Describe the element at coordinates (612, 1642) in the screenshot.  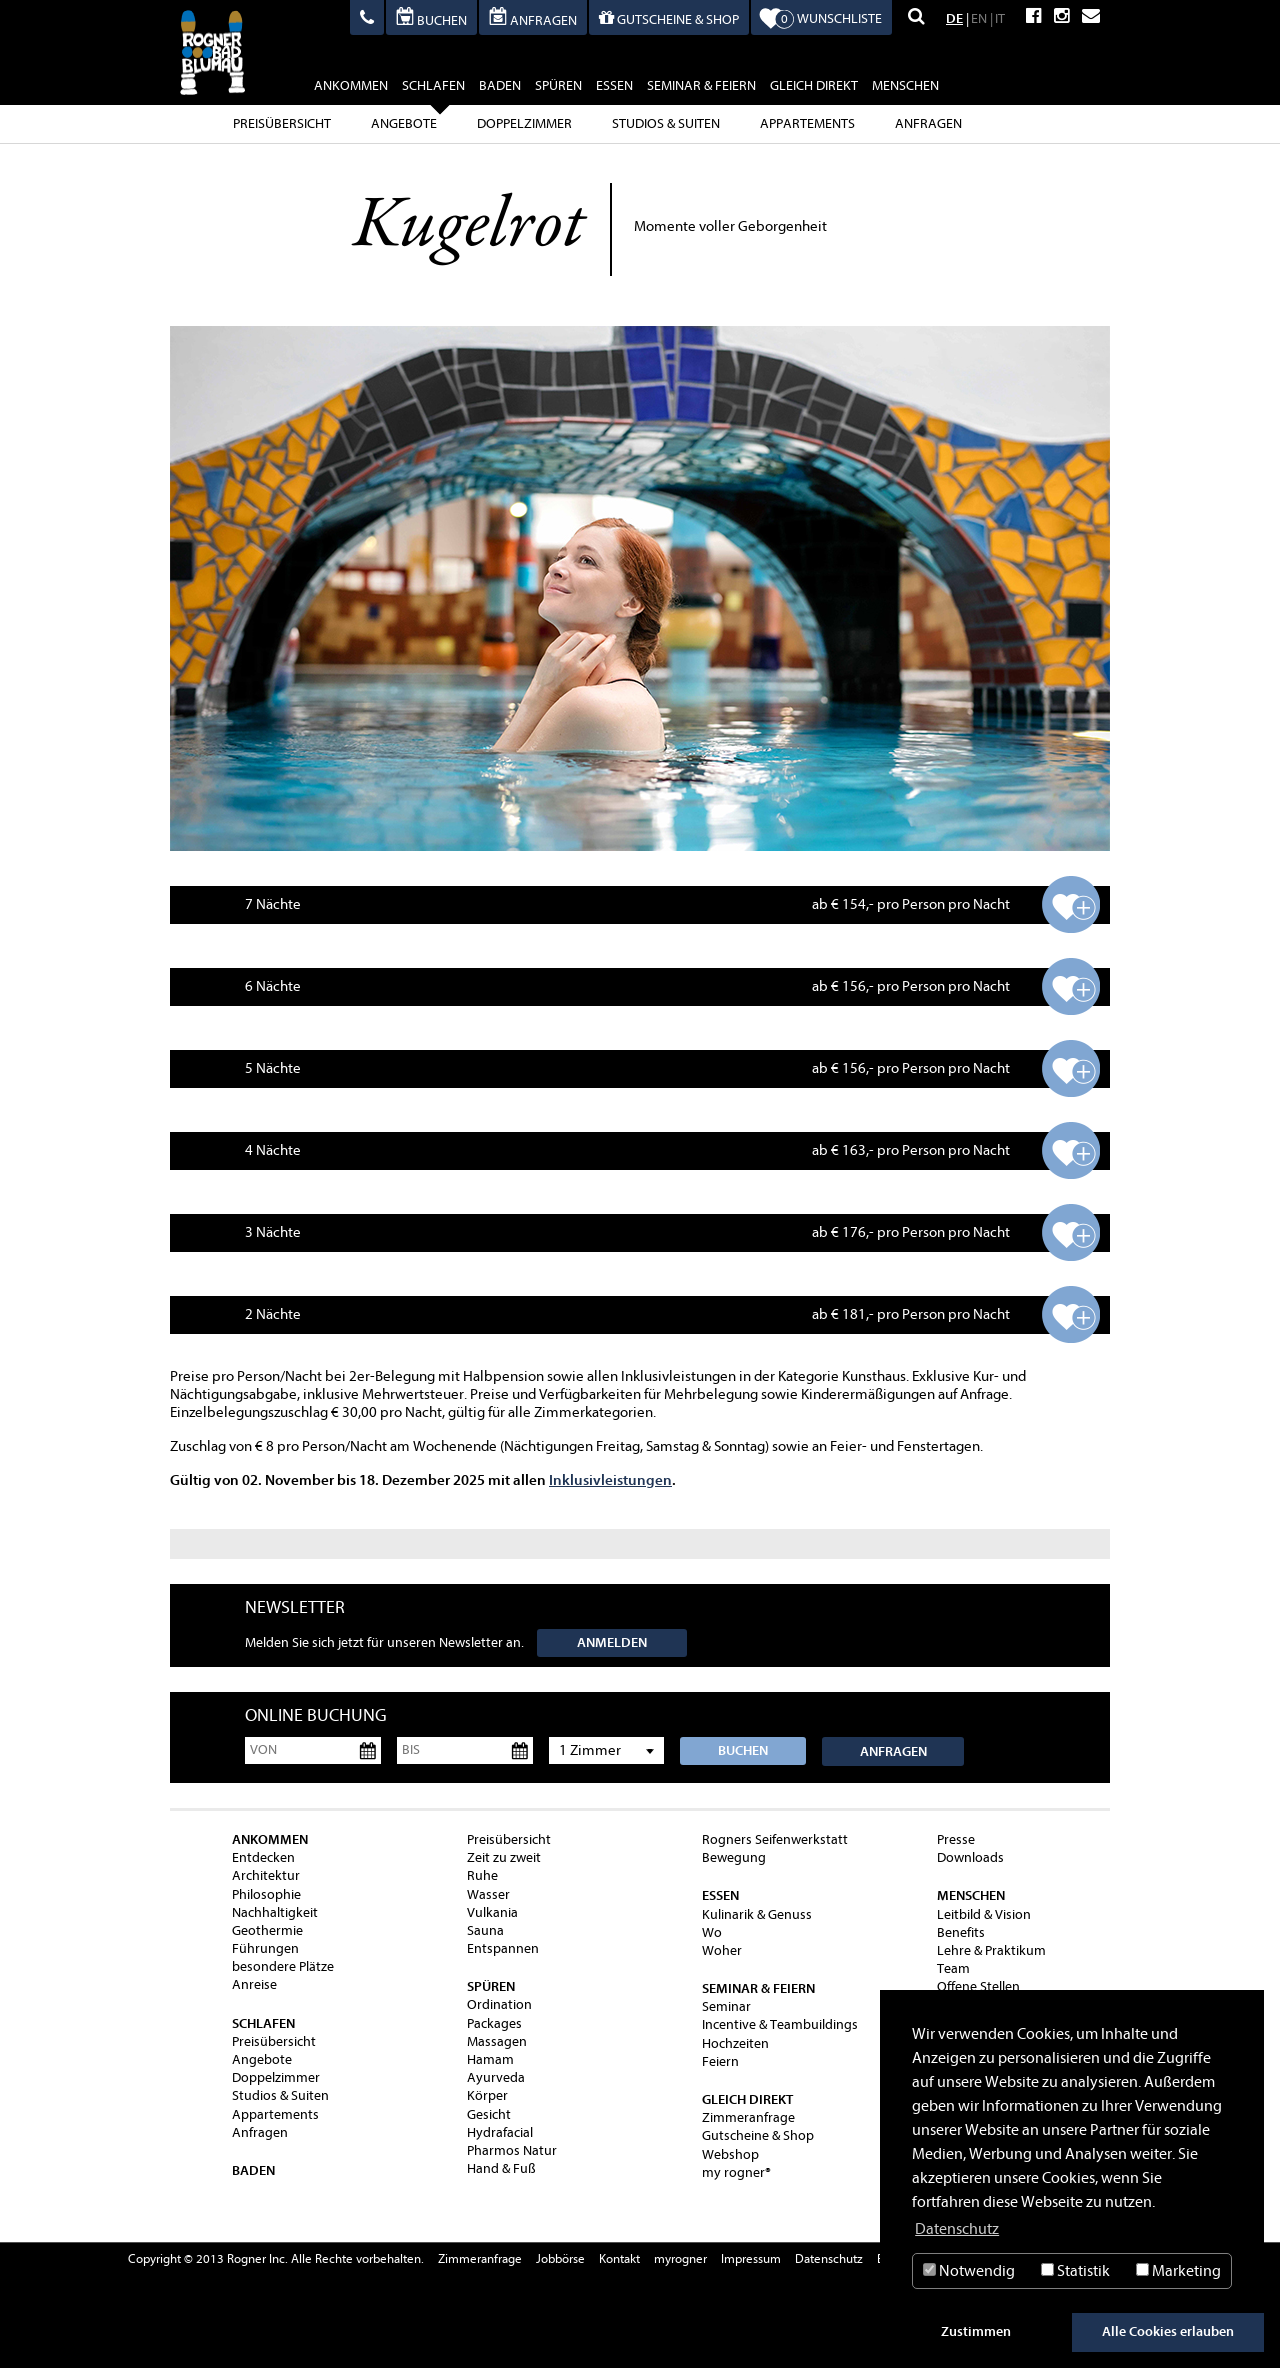
I see `Anmelden` at that location.